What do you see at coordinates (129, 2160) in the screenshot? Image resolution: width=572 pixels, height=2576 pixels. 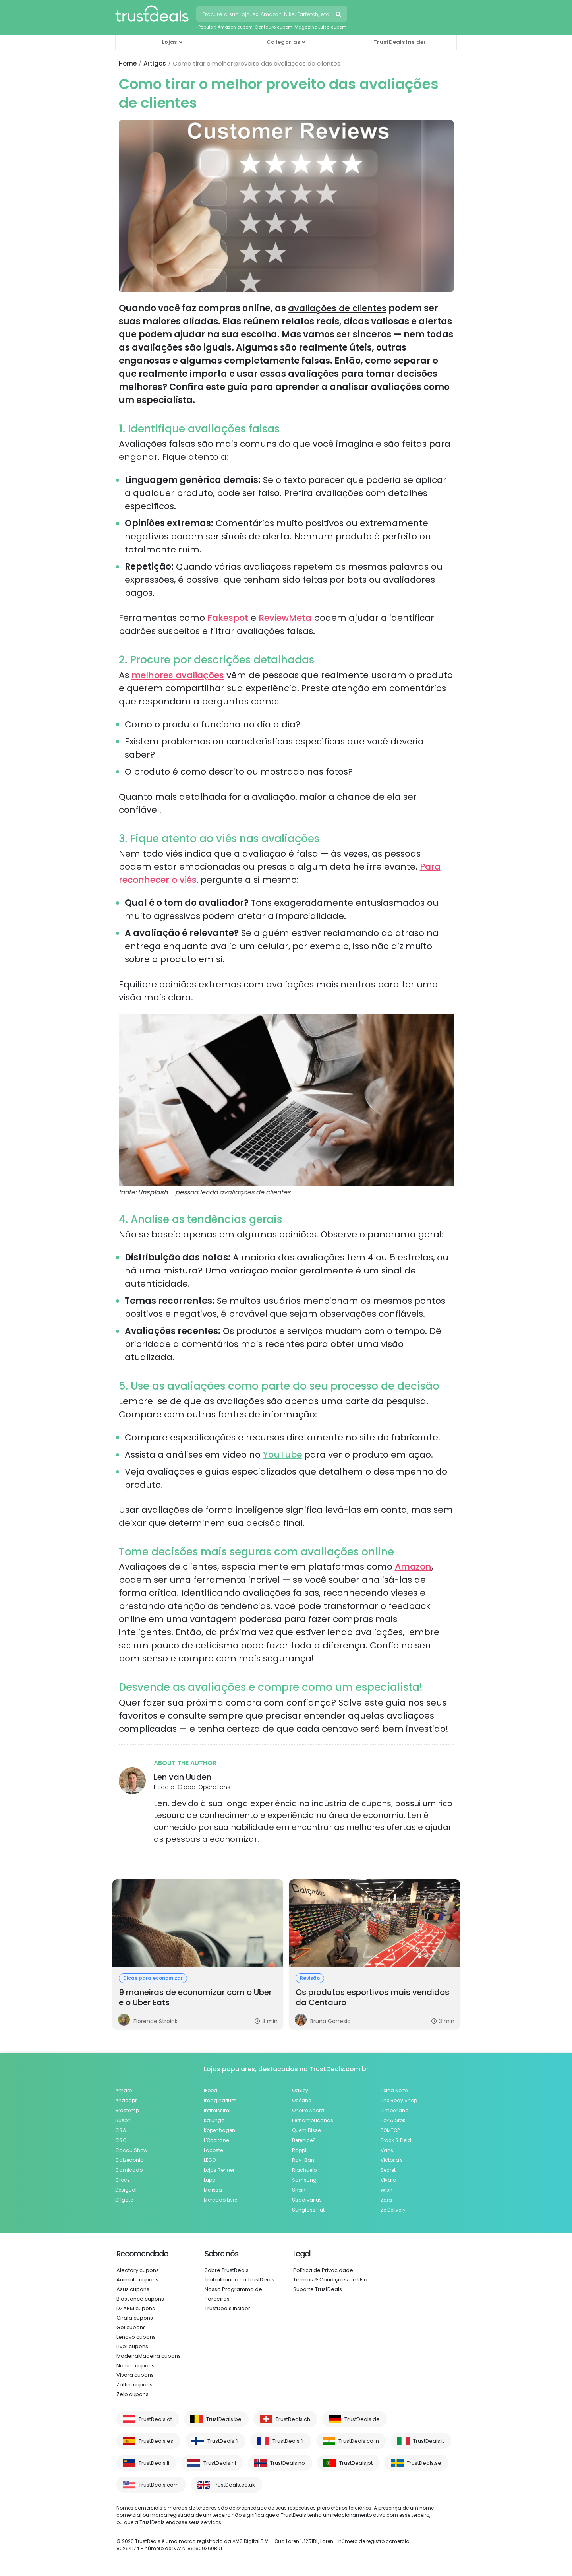 I see `Calzedonia` at bounding box center [129, 2160].